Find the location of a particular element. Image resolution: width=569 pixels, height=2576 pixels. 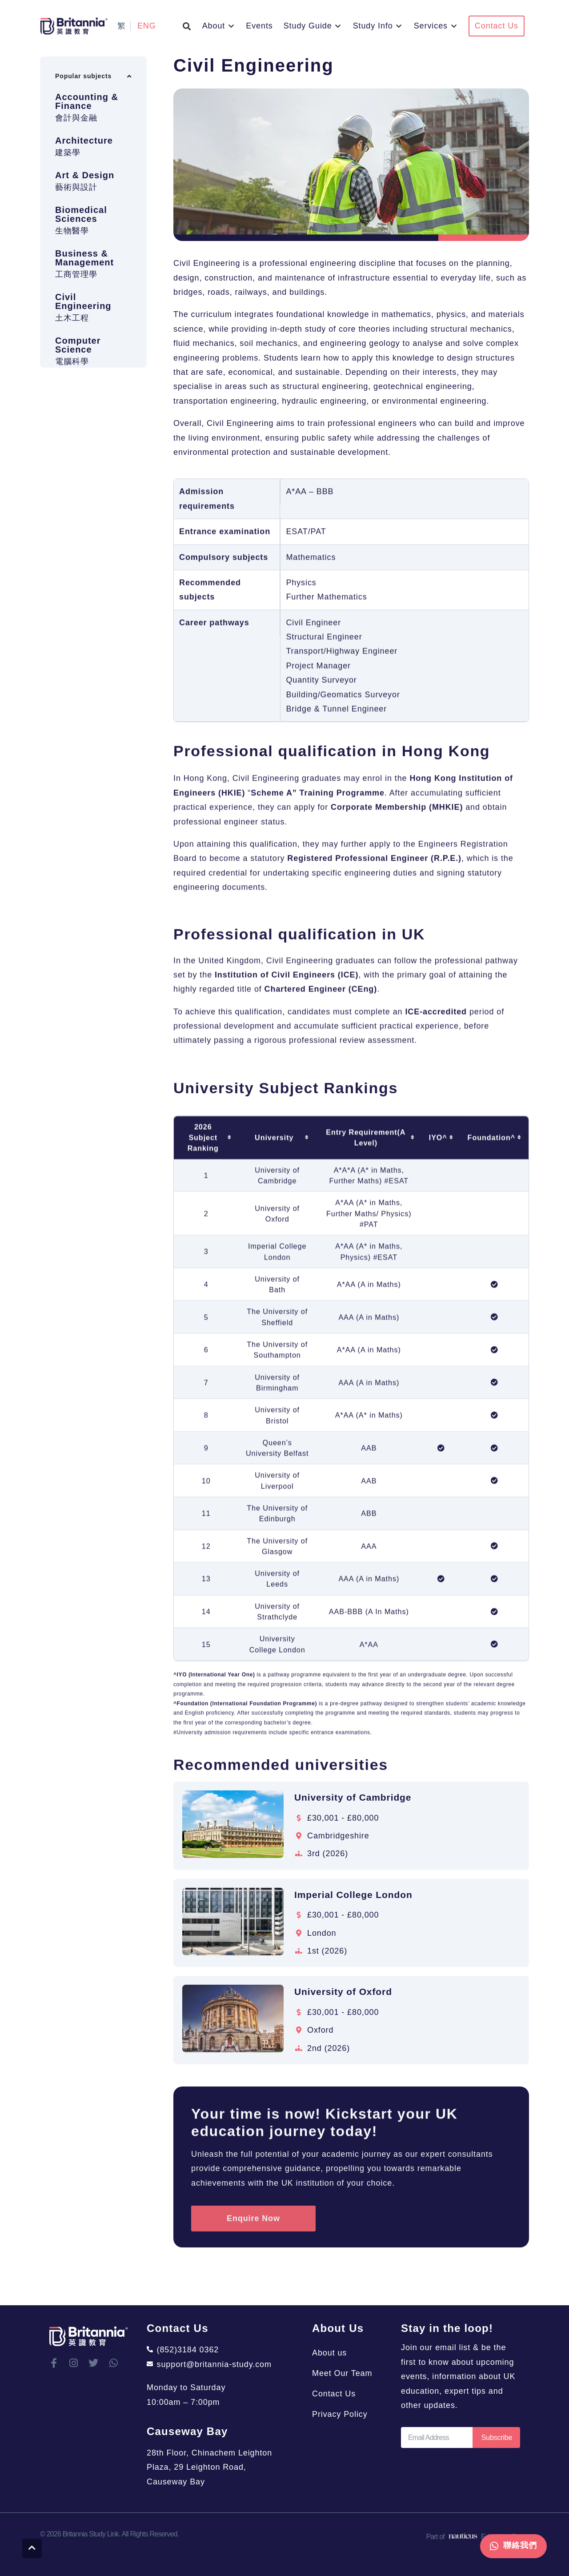

藝術與設計 is located at coordinates (76, 221).